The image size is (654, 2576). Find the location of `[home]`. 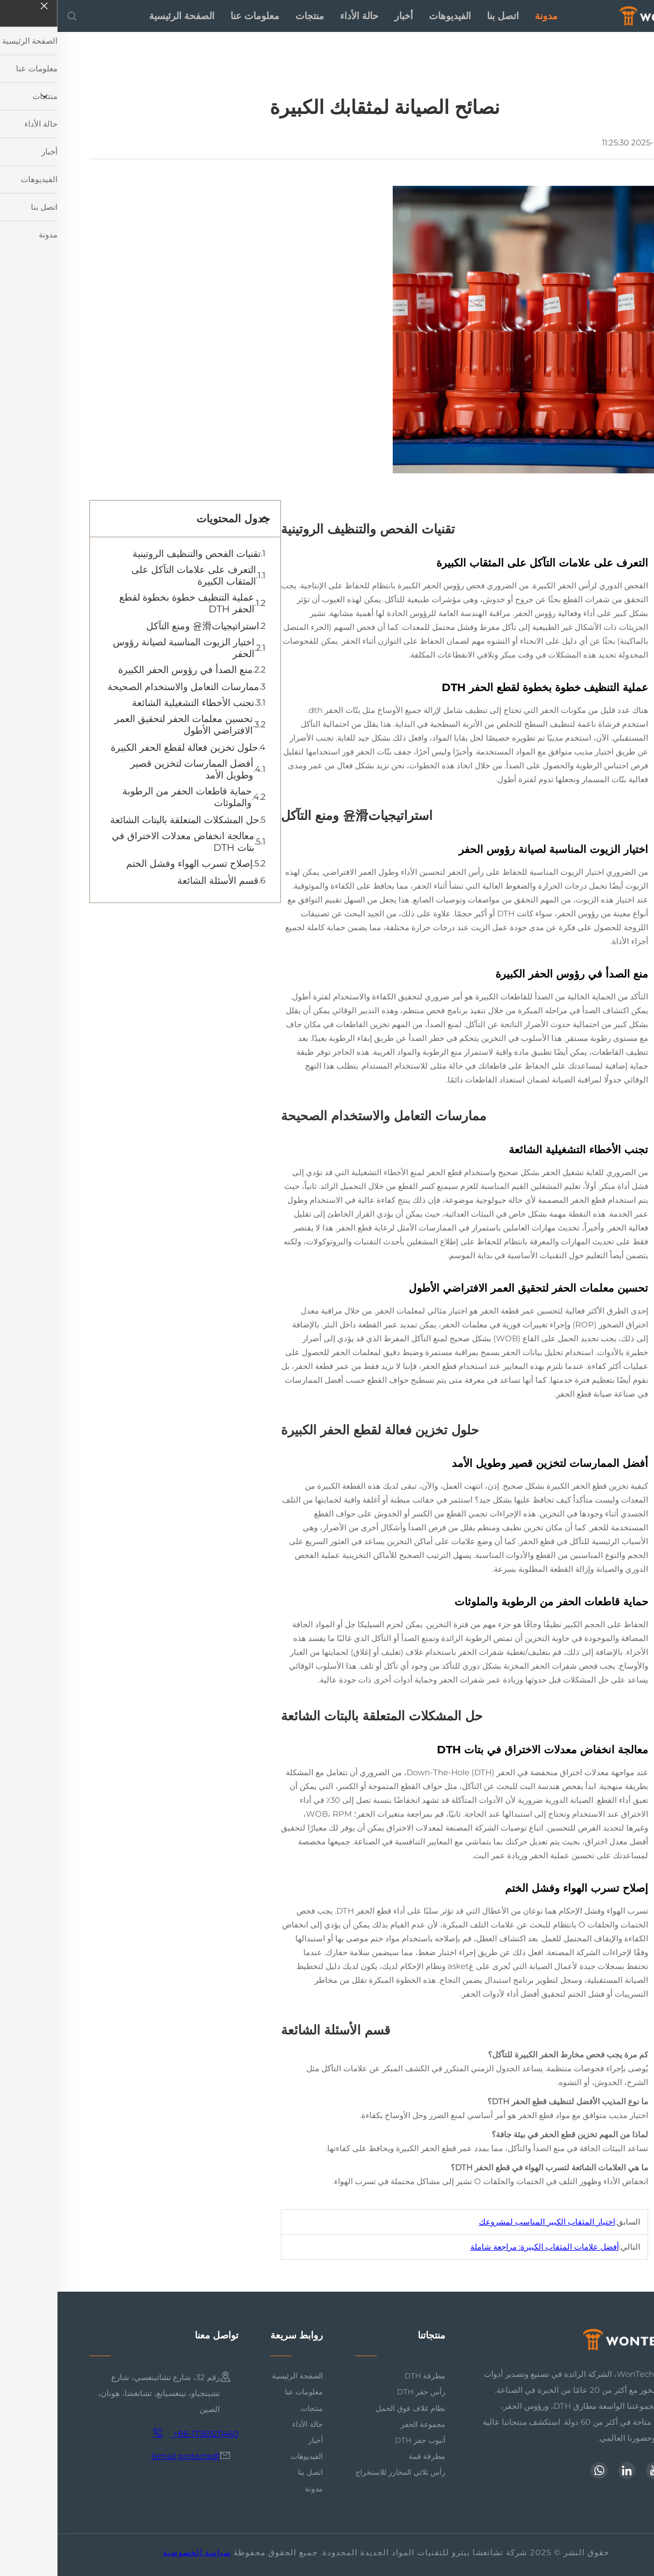

[home] is located at coordinates (604, 15).